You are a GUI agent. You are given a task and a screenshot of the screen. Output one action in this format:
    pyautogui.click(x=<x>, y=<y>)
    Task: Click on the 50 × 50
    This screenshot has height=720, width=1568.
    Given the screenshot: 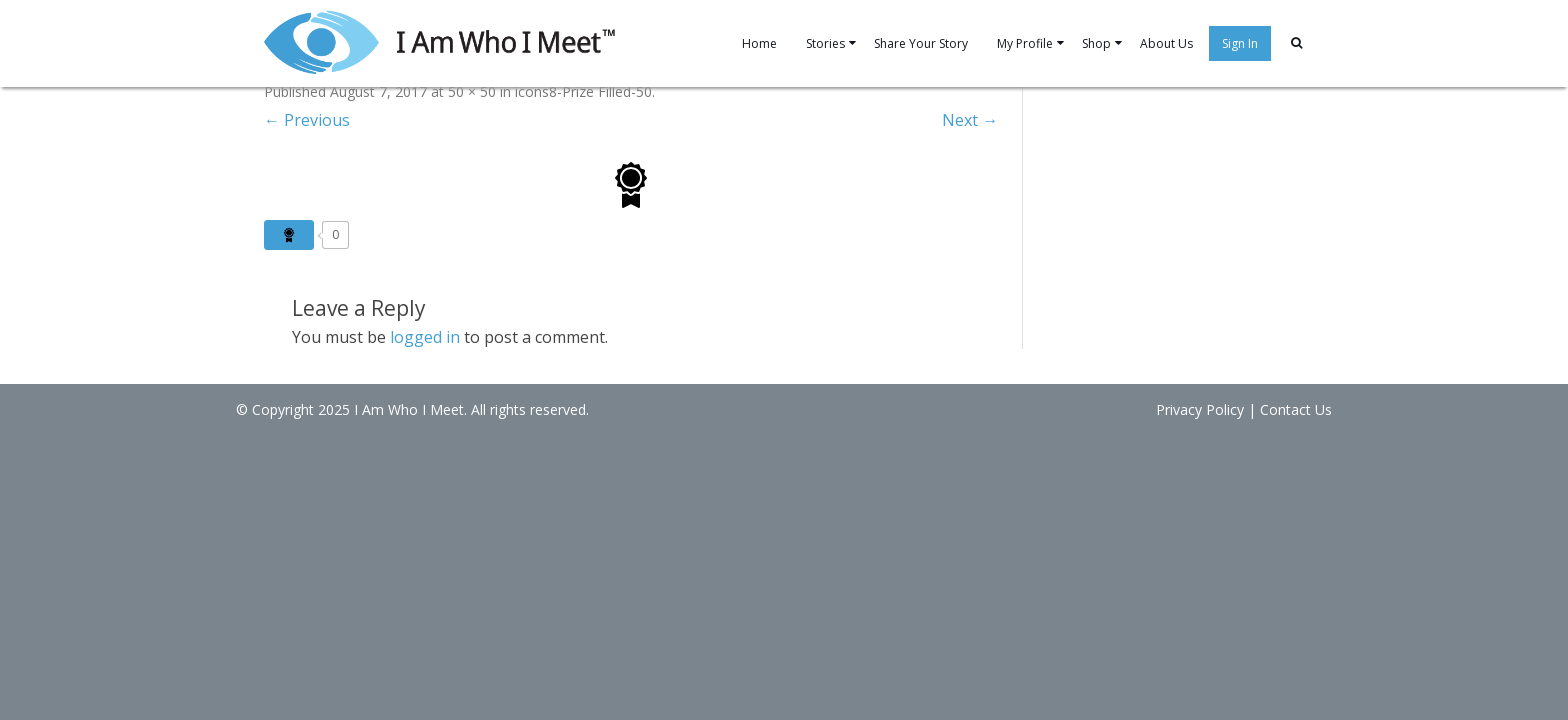 What is the action you would take?
    pyautogui.click(x=444, y=91)
    